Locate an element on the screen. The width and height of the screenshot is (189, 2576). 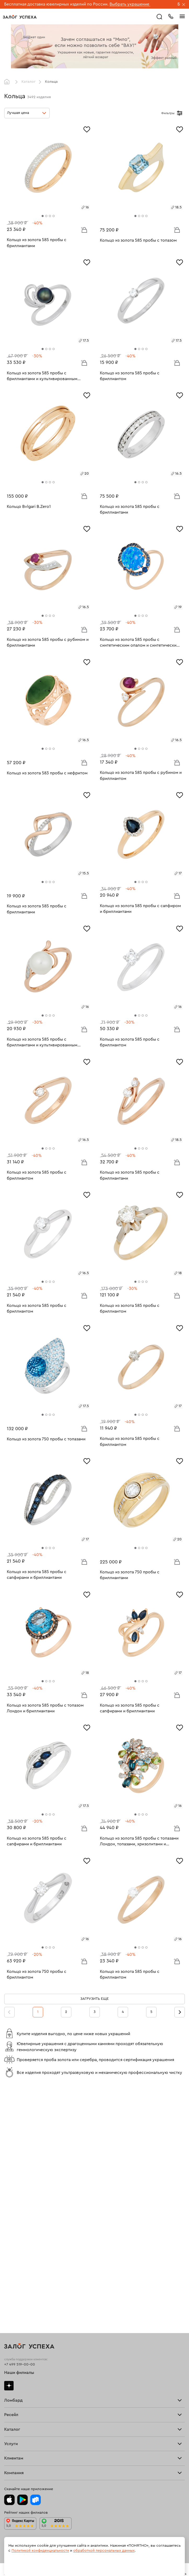
[tab] is located at coordinates (43, 216).